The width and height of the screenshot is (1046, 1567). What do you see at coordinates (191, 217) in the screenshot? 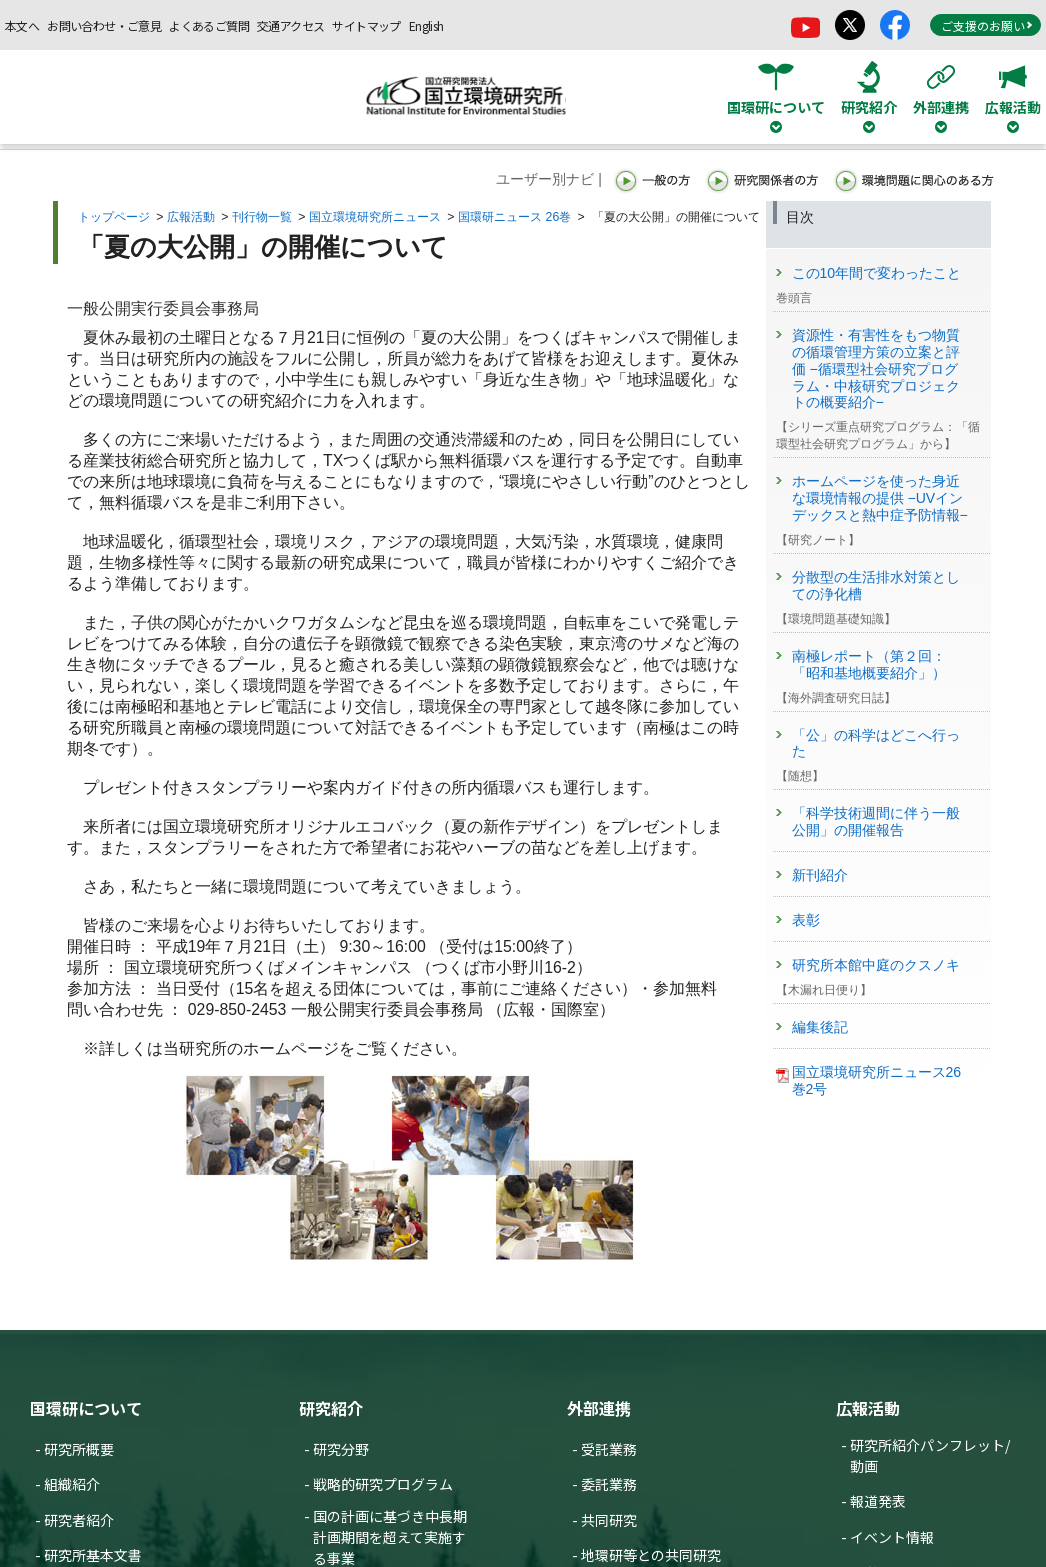
I see `広報活動` at bounding box center [191, 217].